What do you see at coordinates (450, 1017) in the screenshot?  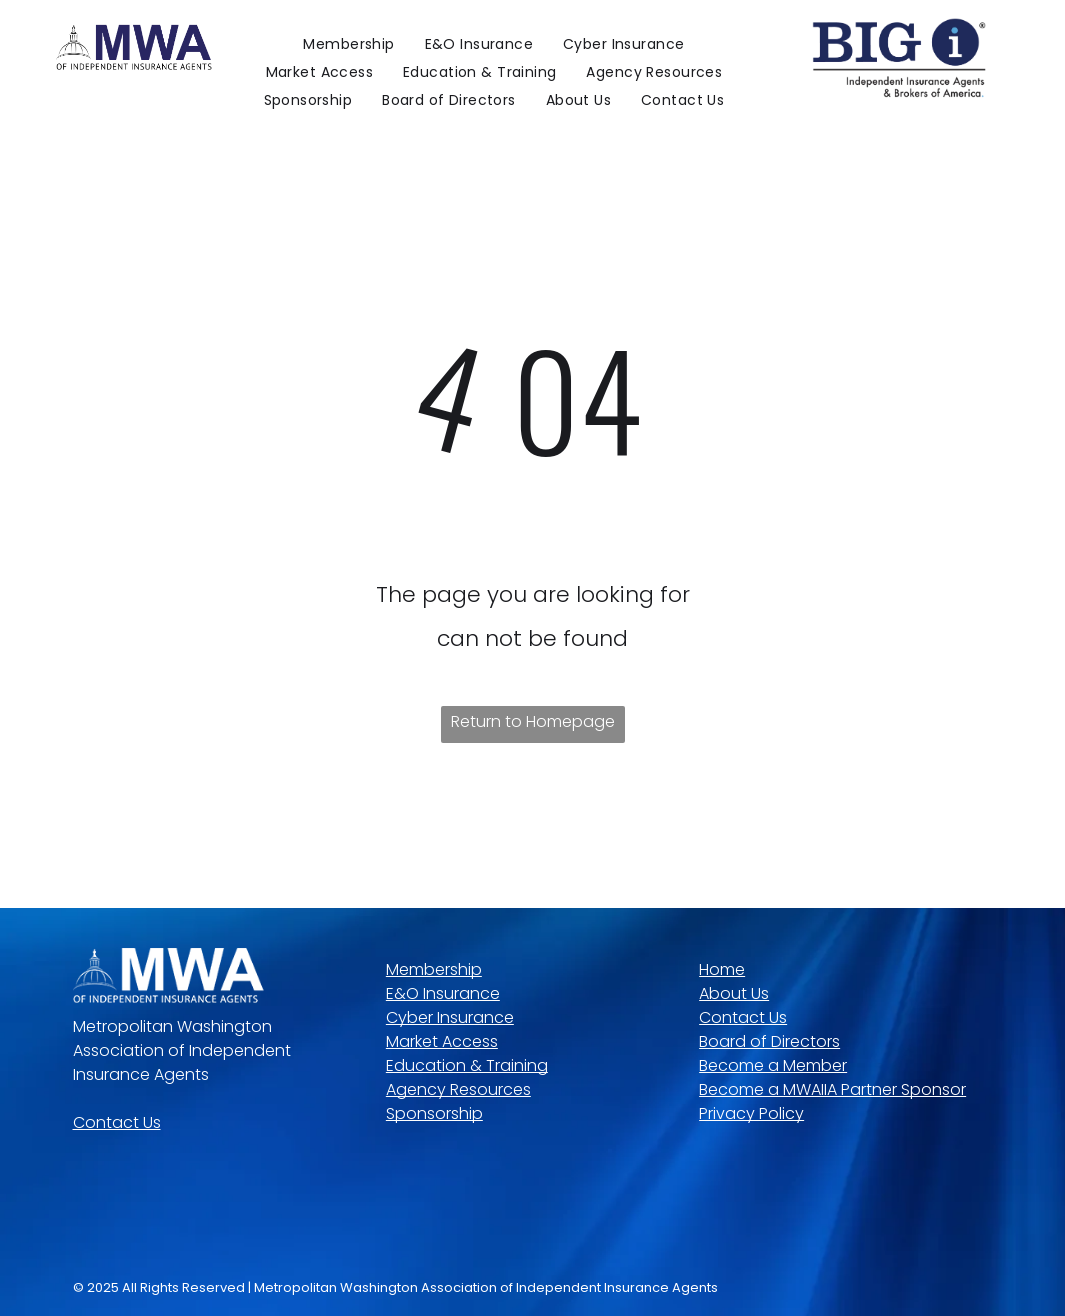 I see `Cyber Insurance` at bounding box center [450, 1017].